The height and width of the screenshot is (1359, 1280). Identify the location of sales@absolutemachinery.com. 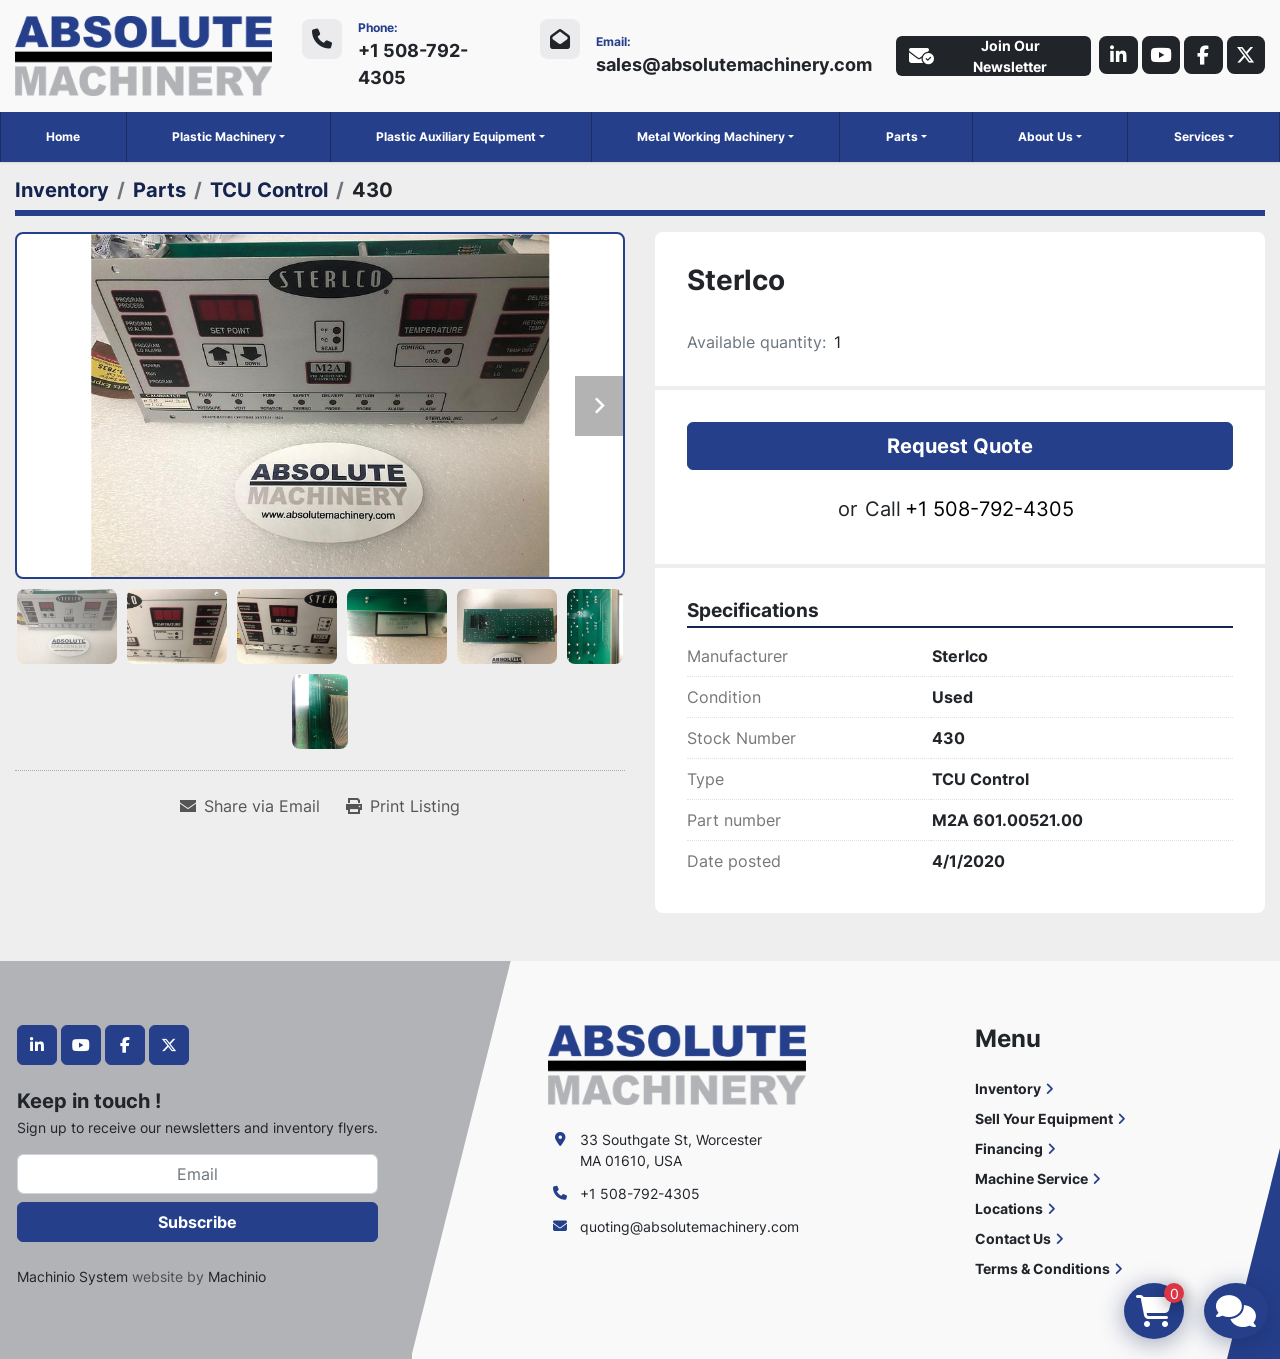
(730, 64).